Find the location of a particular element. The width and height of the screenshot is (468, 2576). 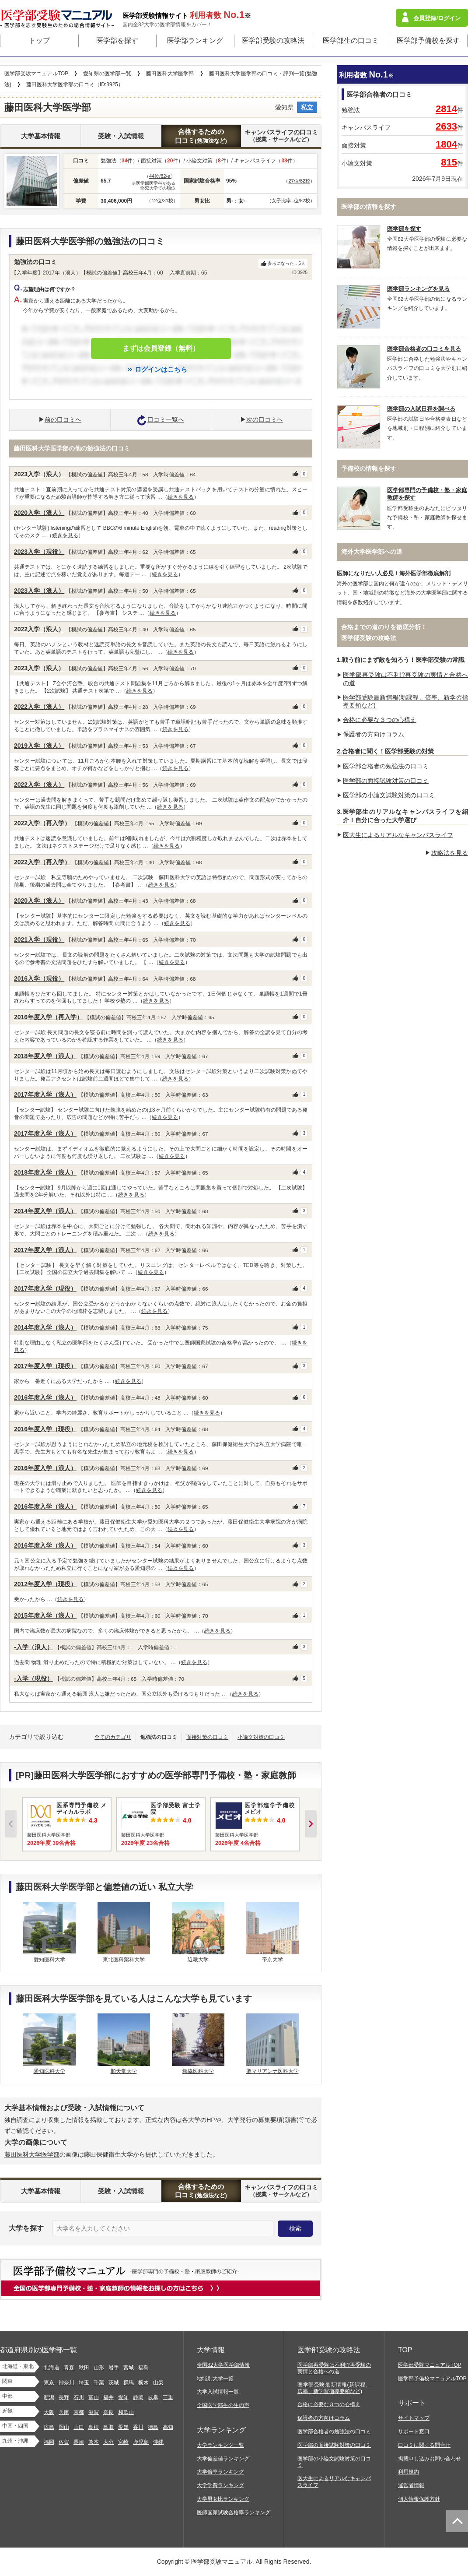

宮崎 is located at coordinates (123, 2442).